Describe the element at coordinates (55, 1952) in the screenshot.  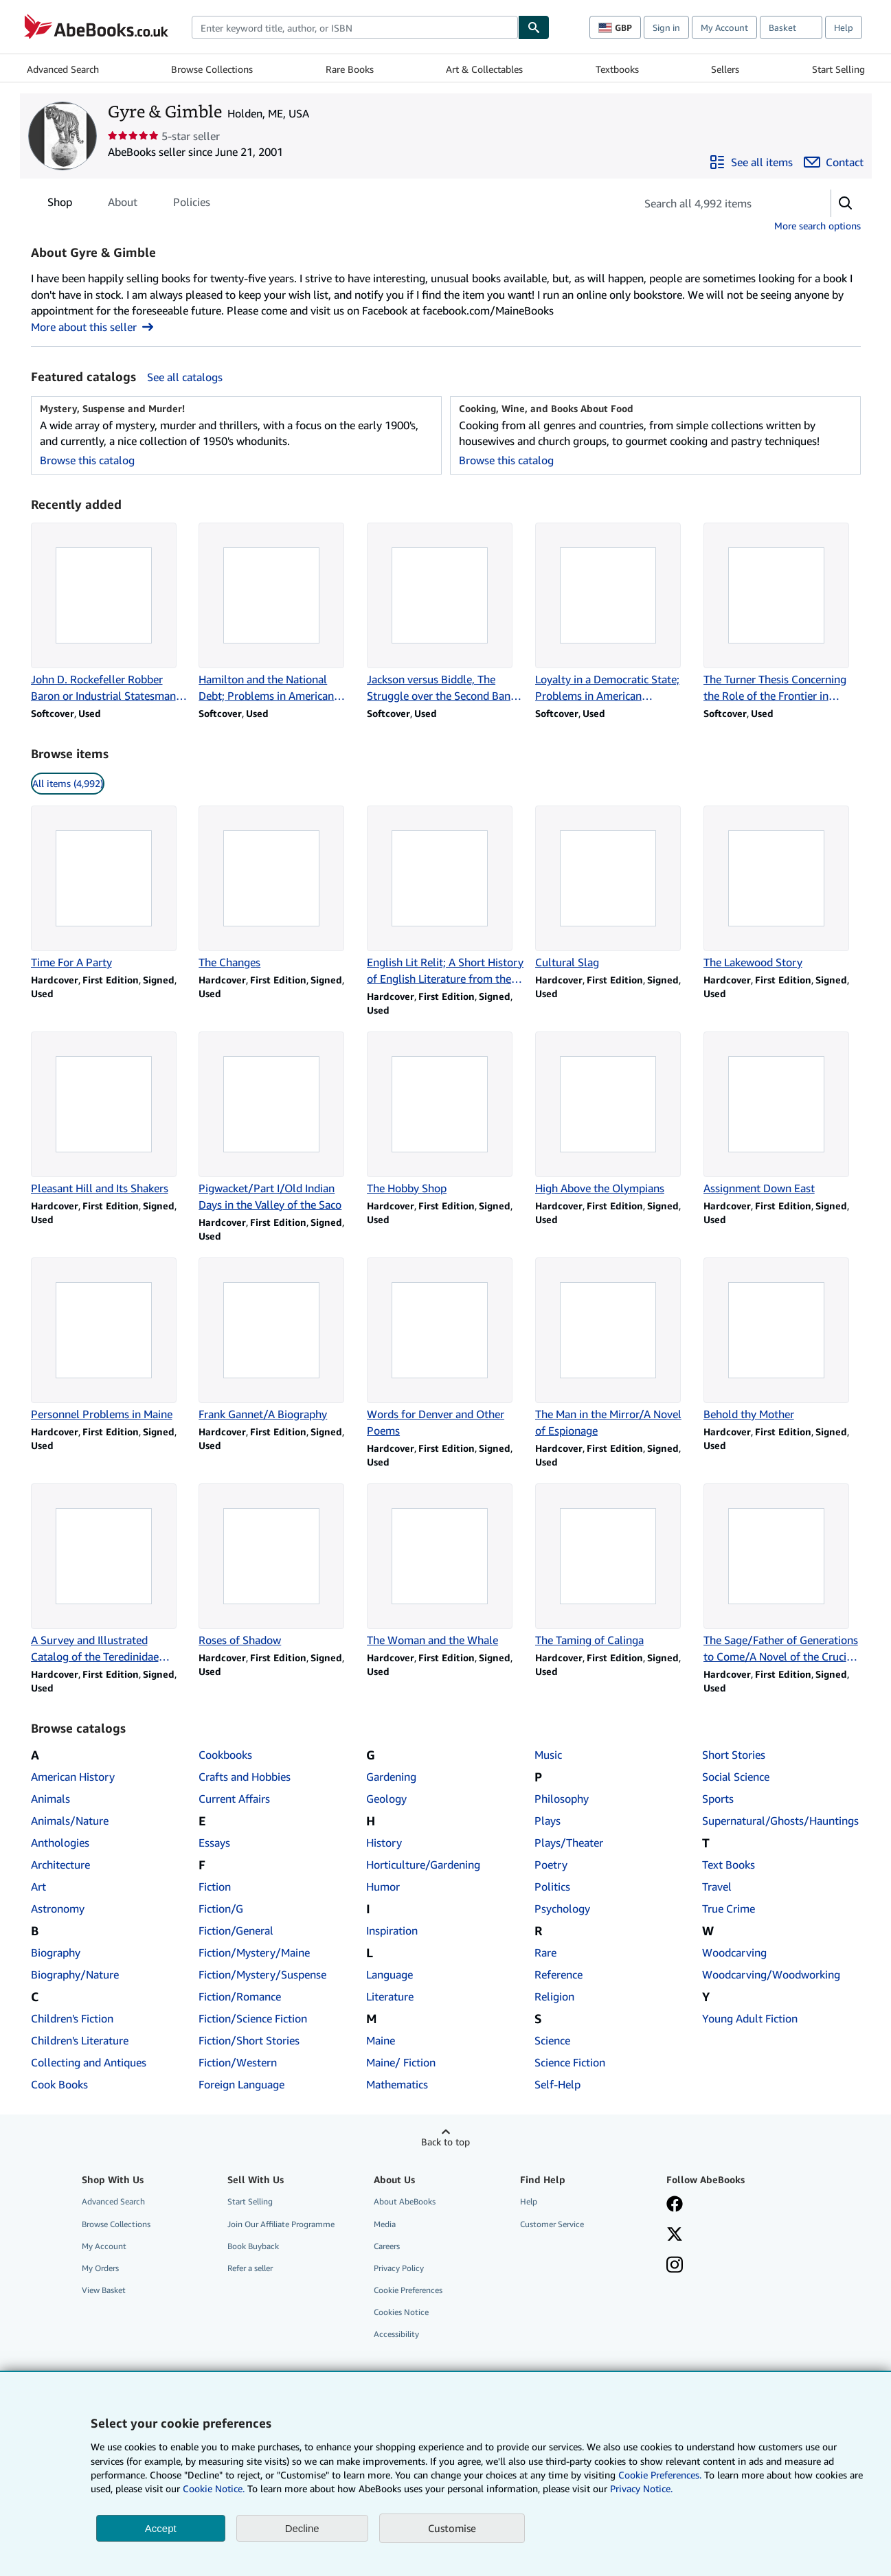
I see `Biography` at that location.